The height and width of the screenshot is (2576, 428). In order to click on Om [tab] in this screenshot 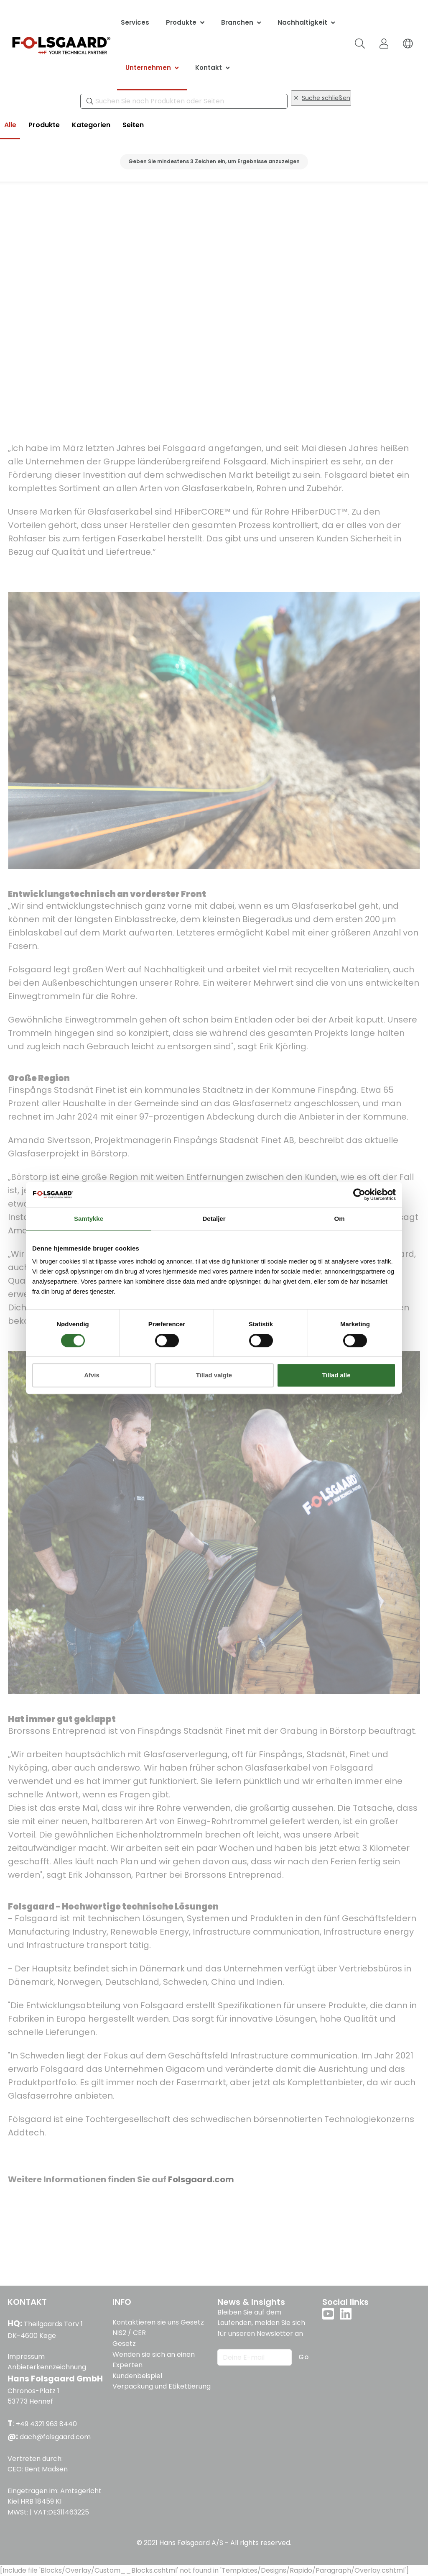, I will do `click(339, 1218)`.